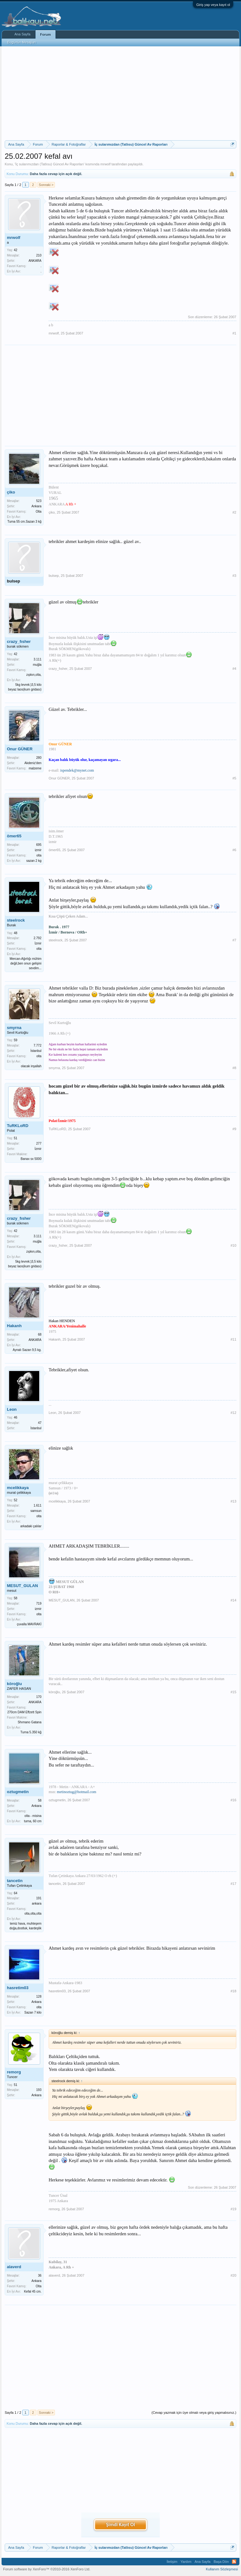 This screenshot has width=241, height=2576. Describe the element at coordinates (14, 2266) in the screenshot. I see `alaverd` at that location.